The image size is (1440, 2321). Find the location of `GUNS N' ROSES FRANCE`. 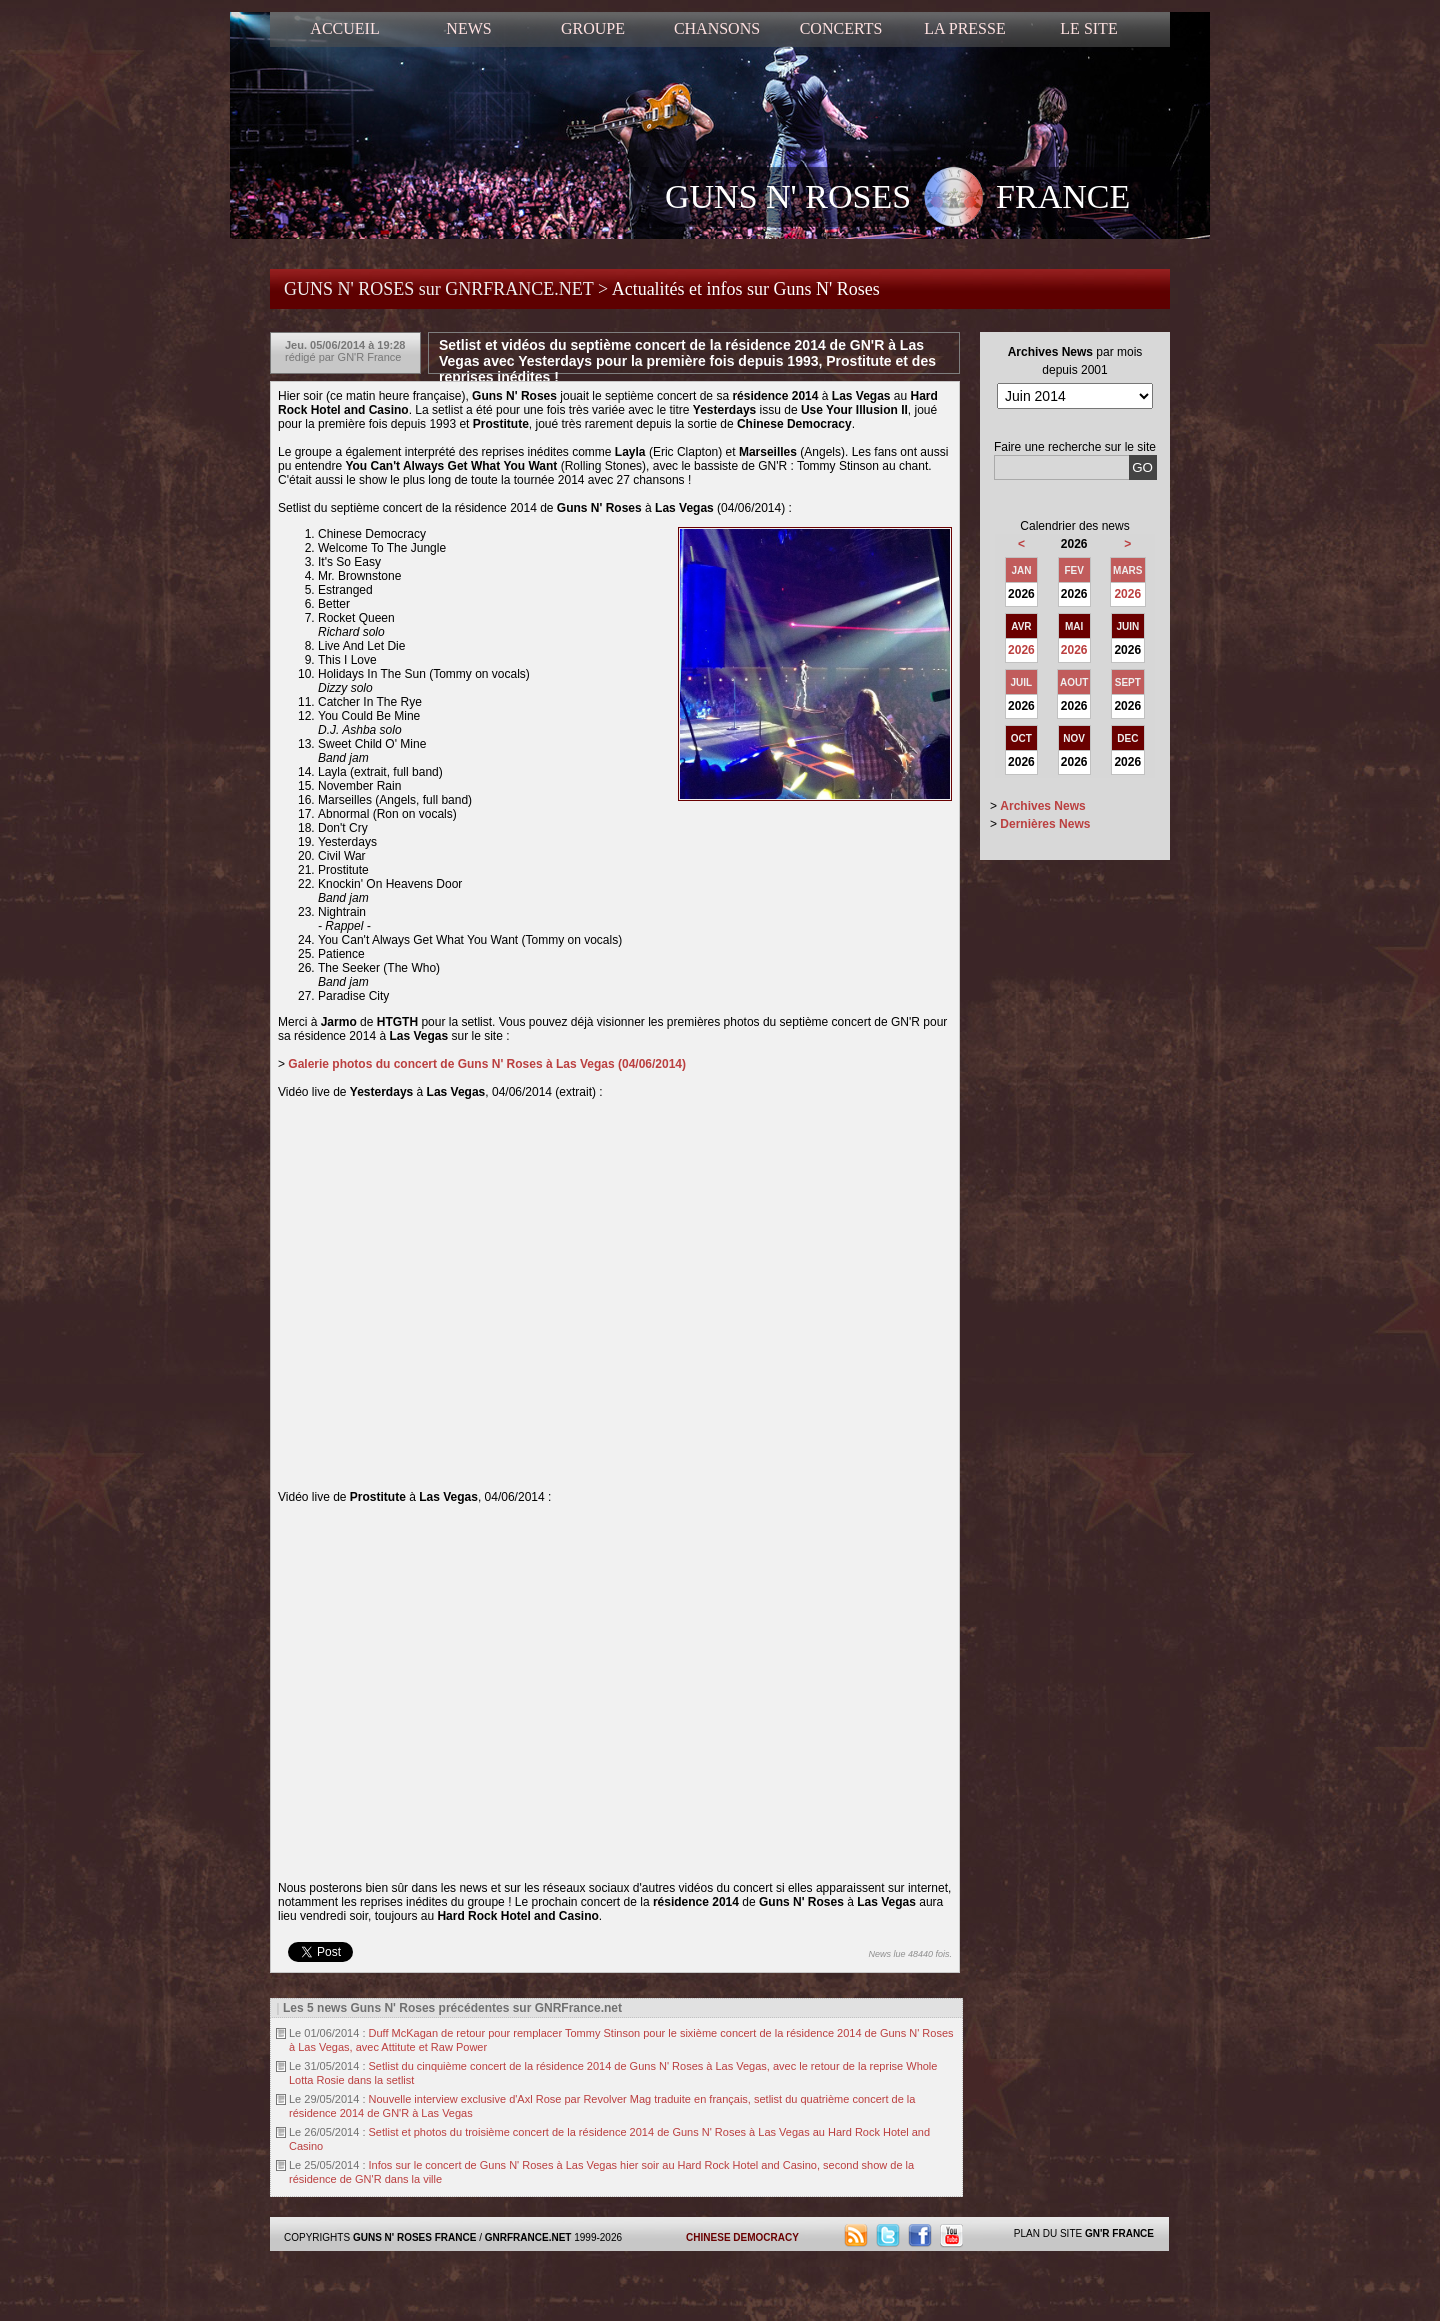

GUNS N' ROSES FRANCE is located at coordinates (897, 199).